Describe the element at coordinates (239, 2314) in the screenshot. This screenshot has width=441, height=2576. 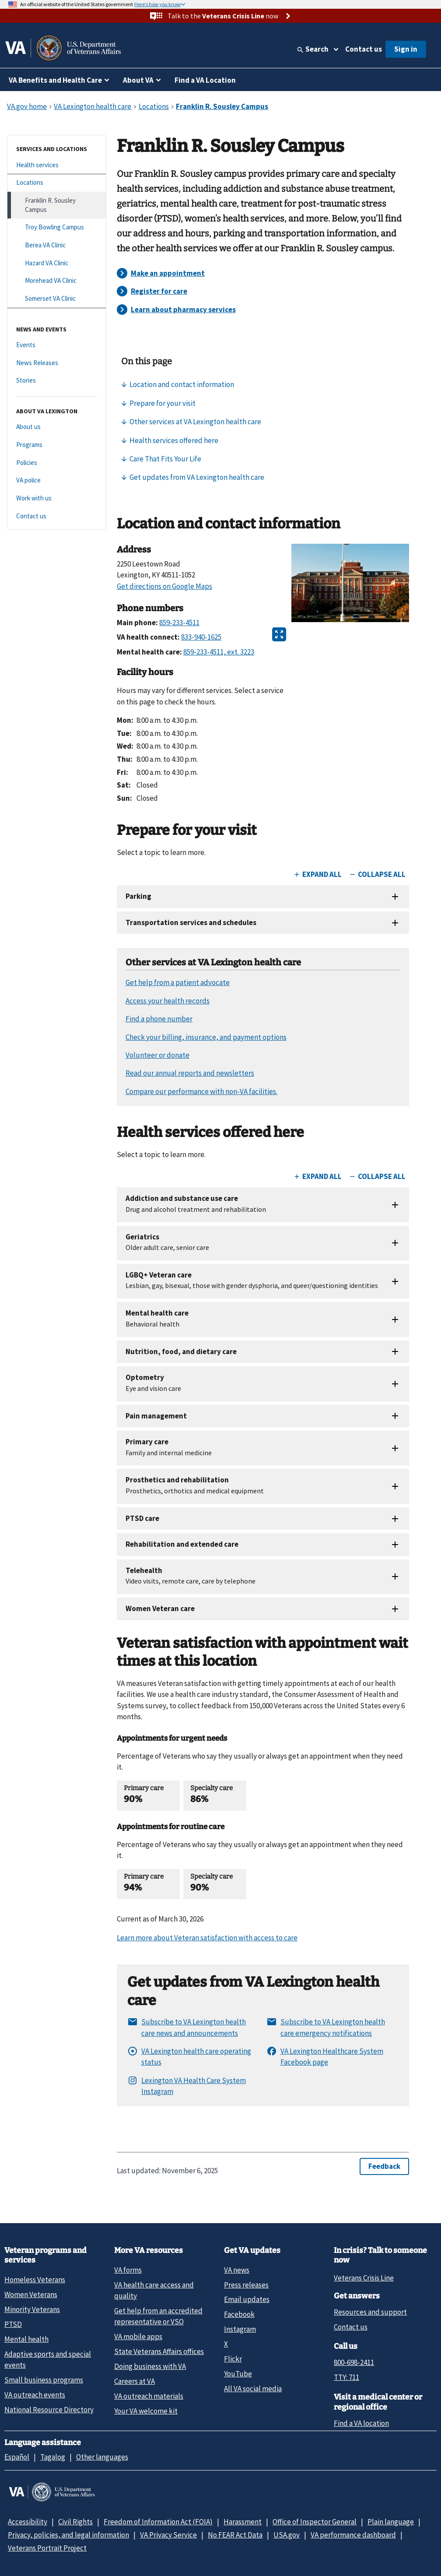
I see `Facebook` at that location.